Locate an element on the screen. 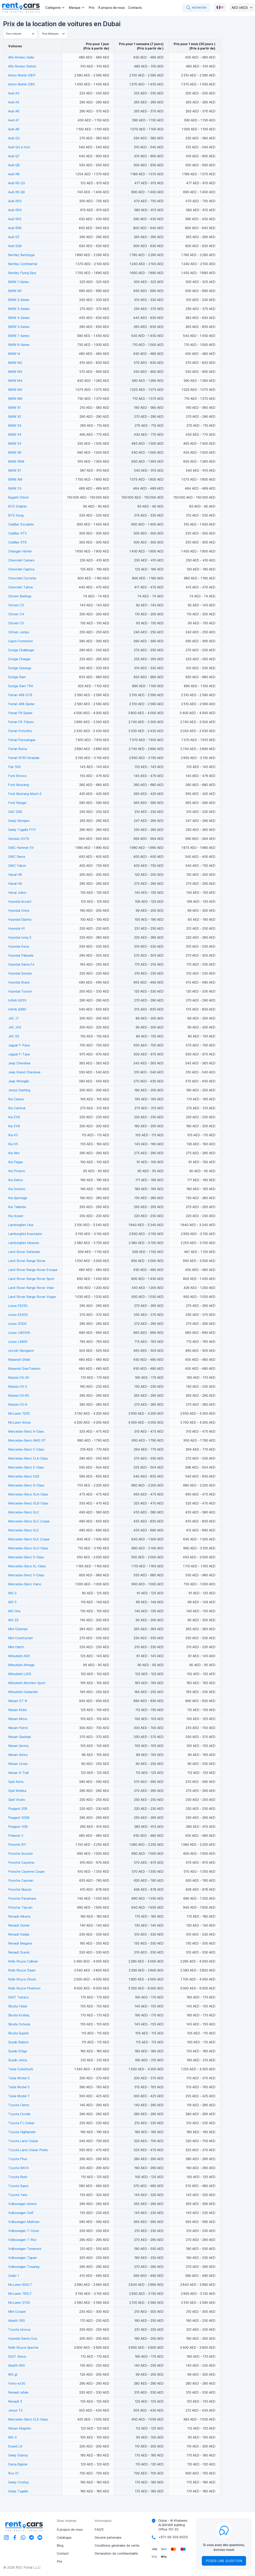 This screenshot has height=2576, width=255. JAC S3 is located at coordinates (13, 1036).